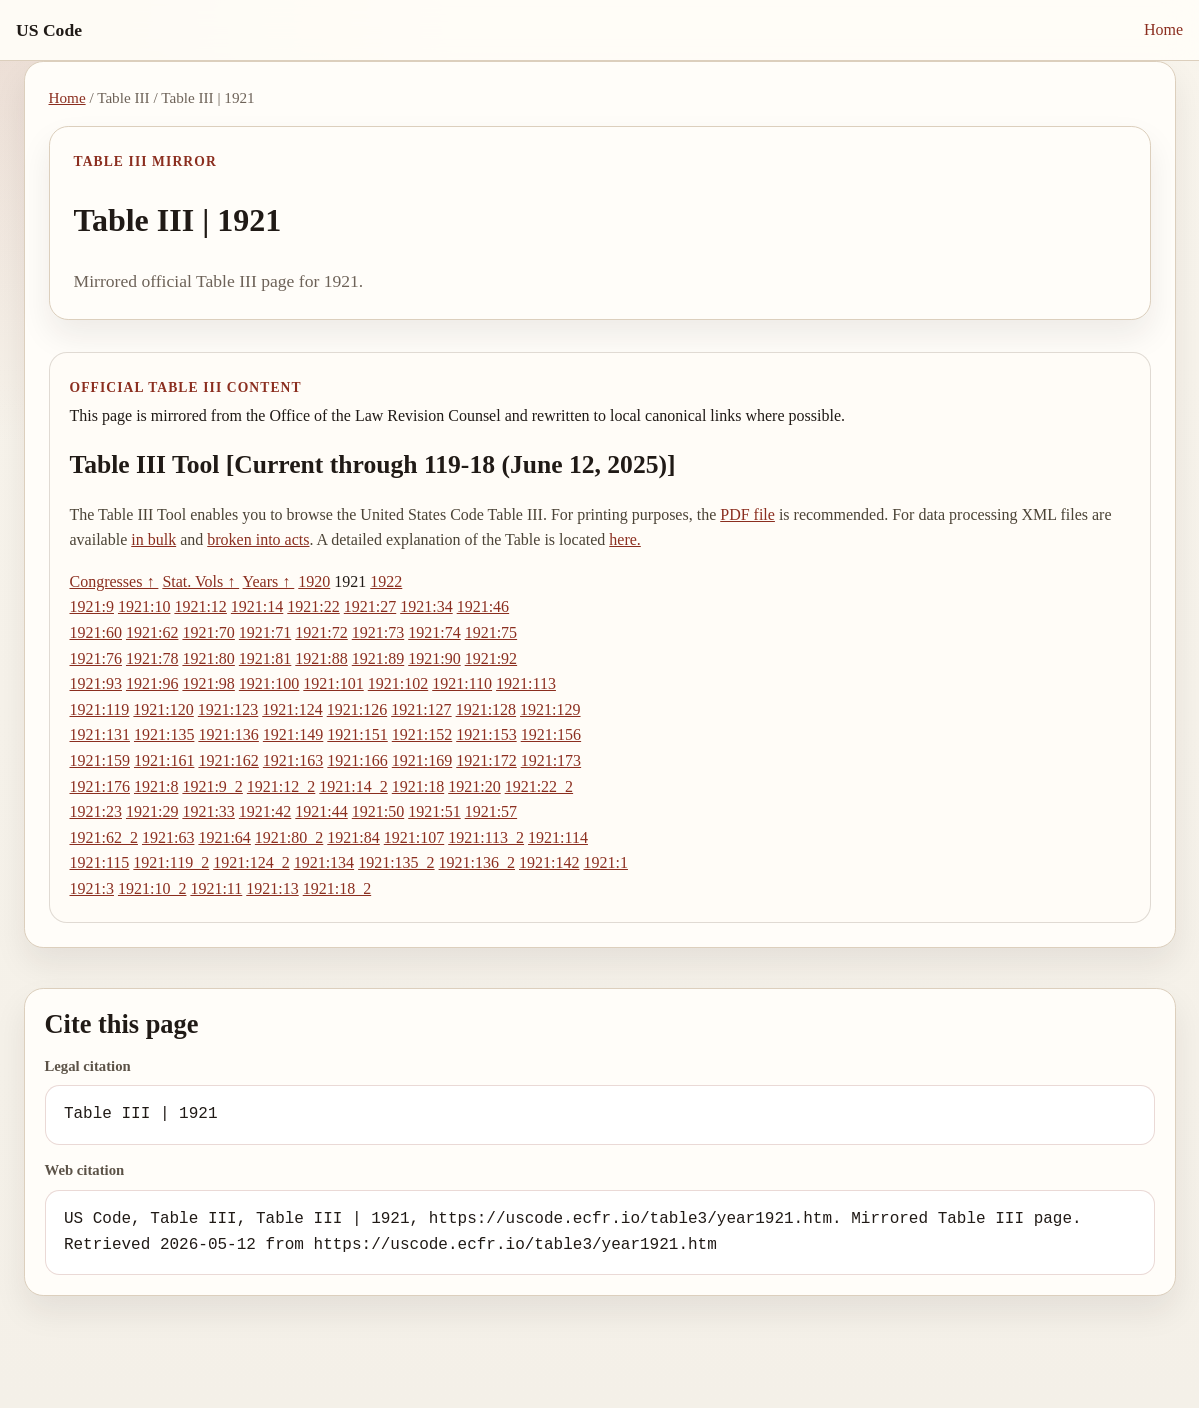 This screenshot has height=1408, width=1199. What do you see at coordinates (605, 862) in the screenshot?
I see `1921:1` at bounding box center [605, 862].